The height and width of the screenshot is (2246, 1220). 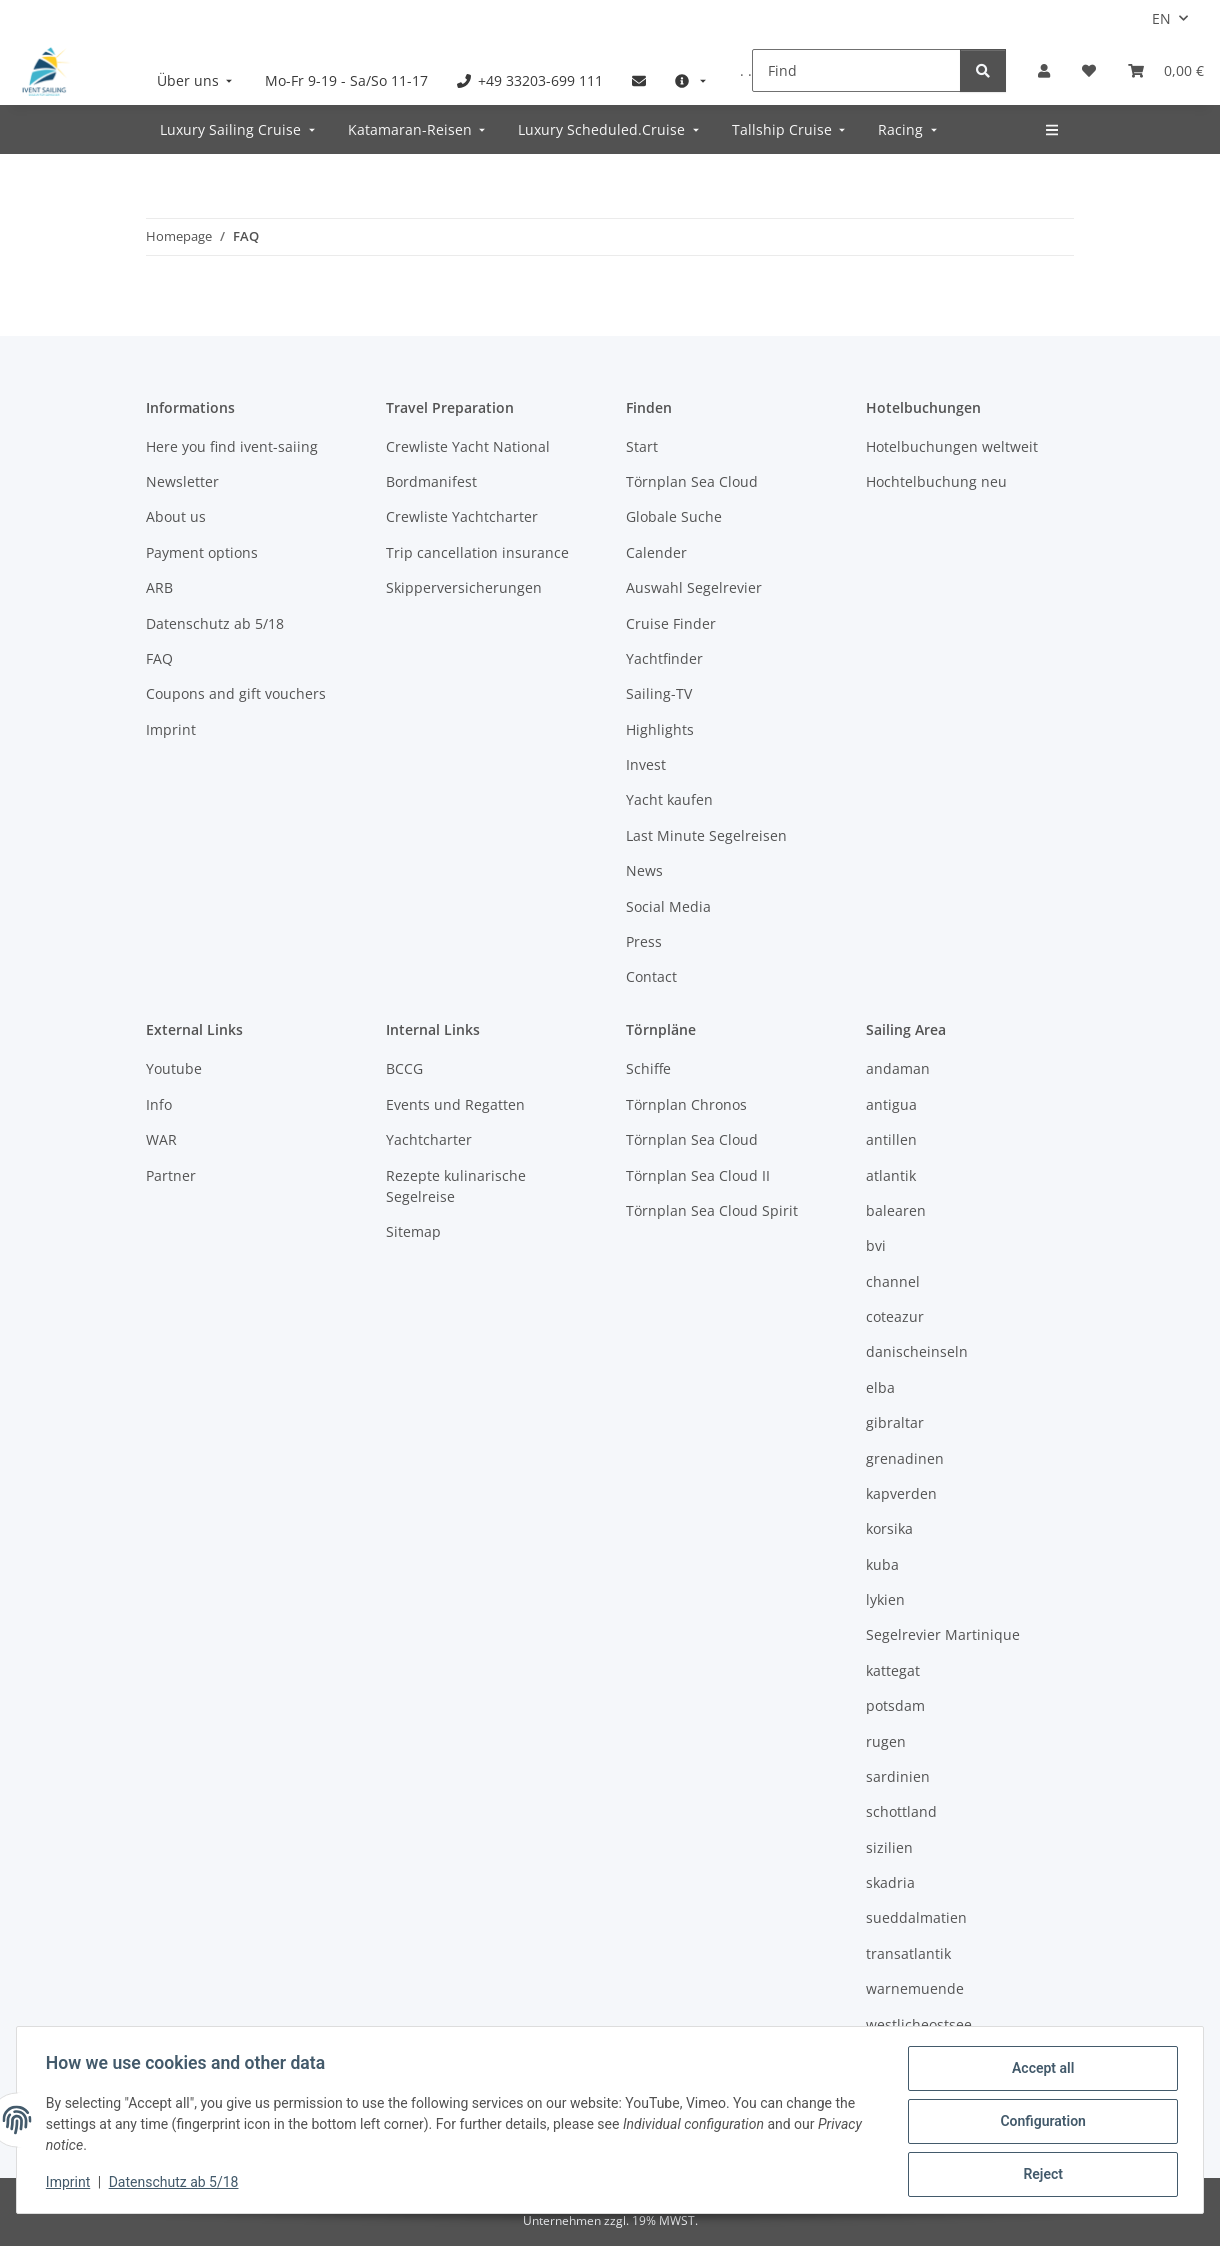 I want to click on Törnplan Sea Cloud Spirit, so click(x=712, y=1210).